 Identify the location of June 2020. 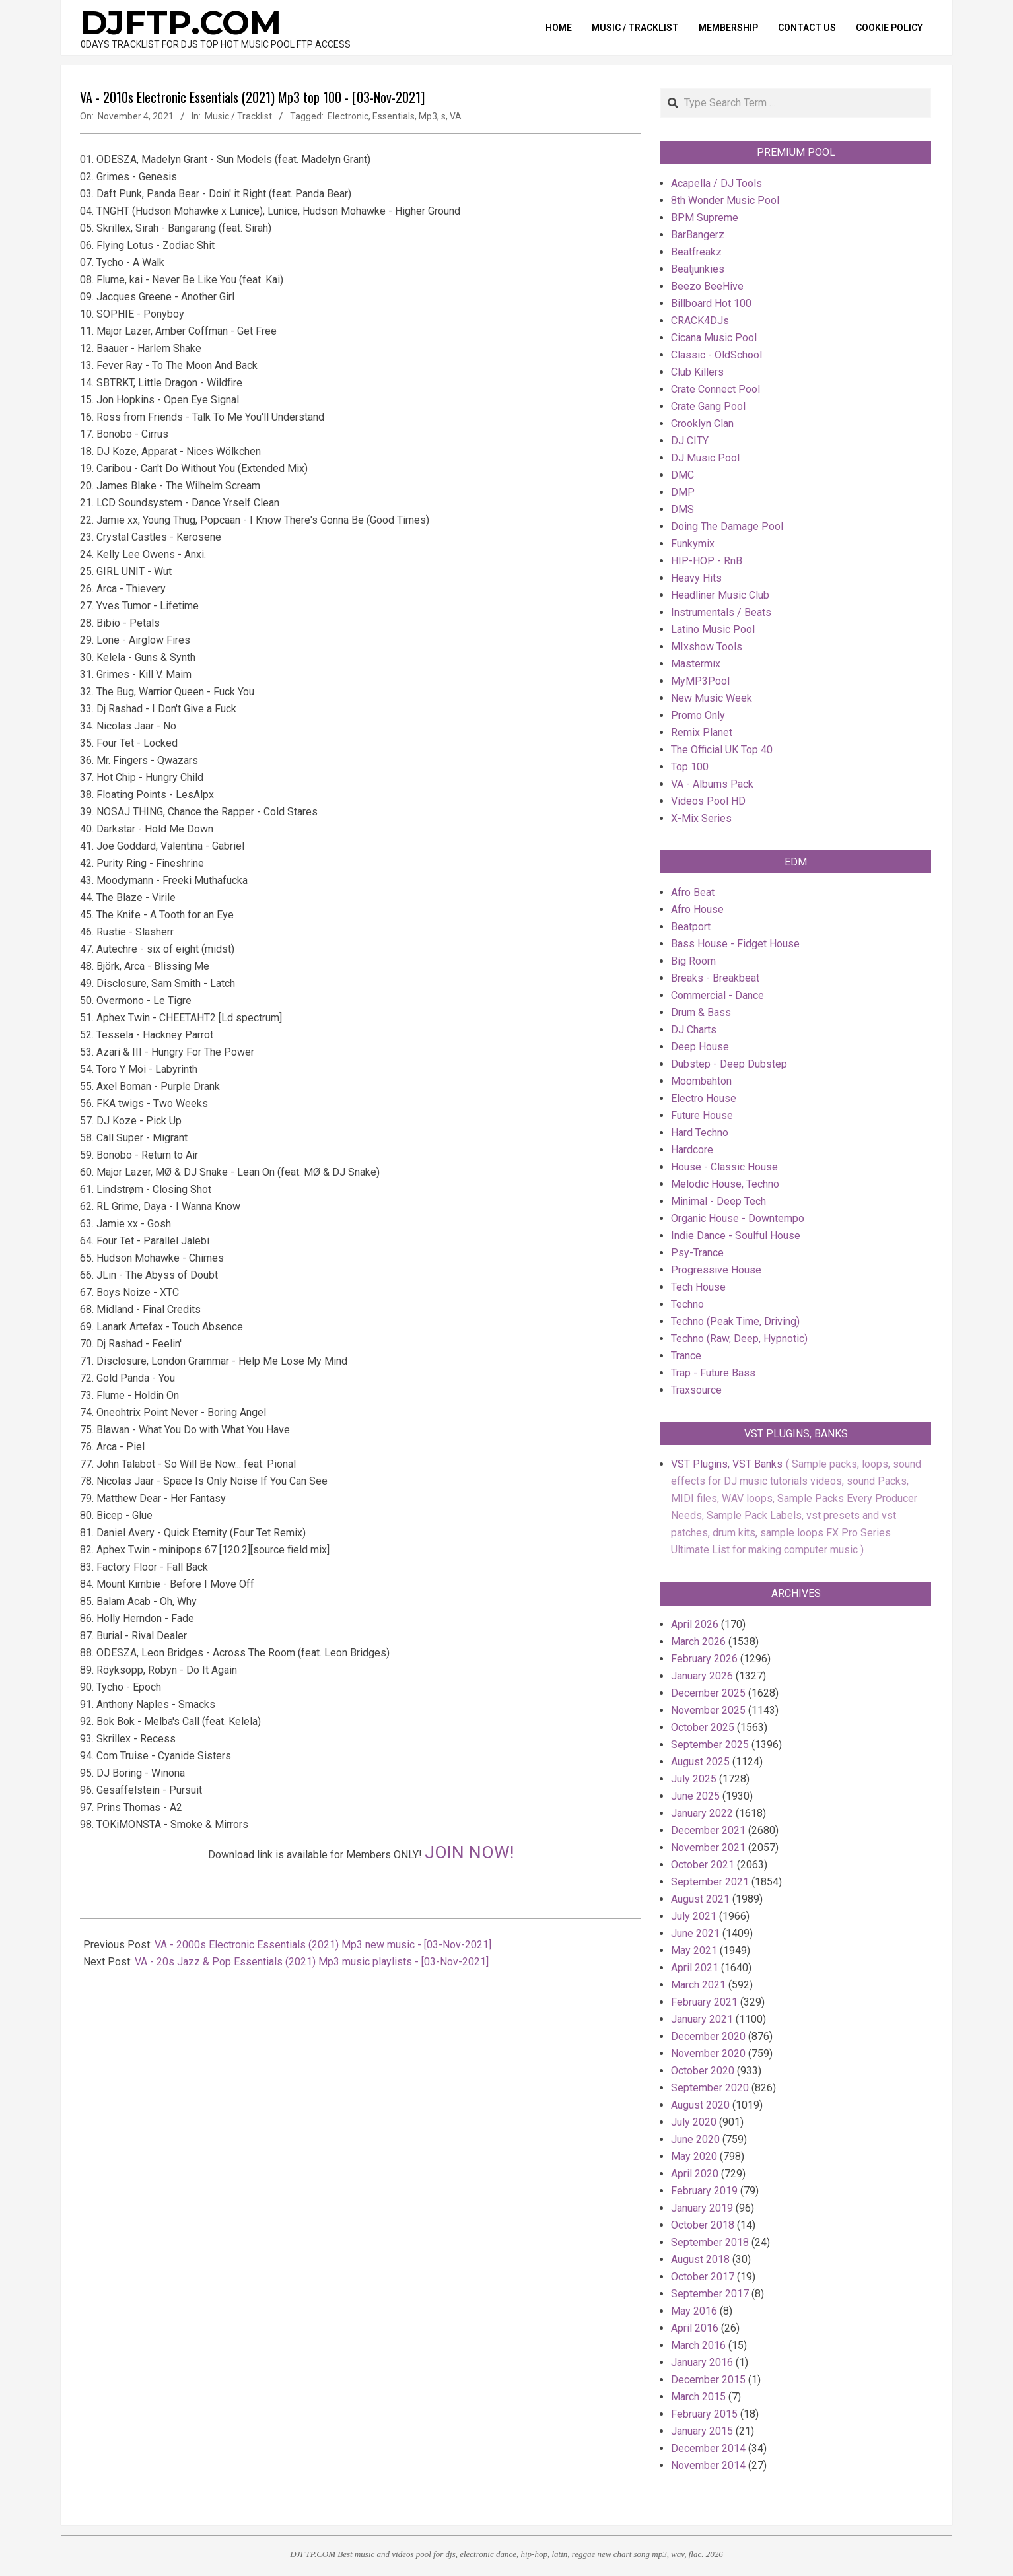
(695, 2139).